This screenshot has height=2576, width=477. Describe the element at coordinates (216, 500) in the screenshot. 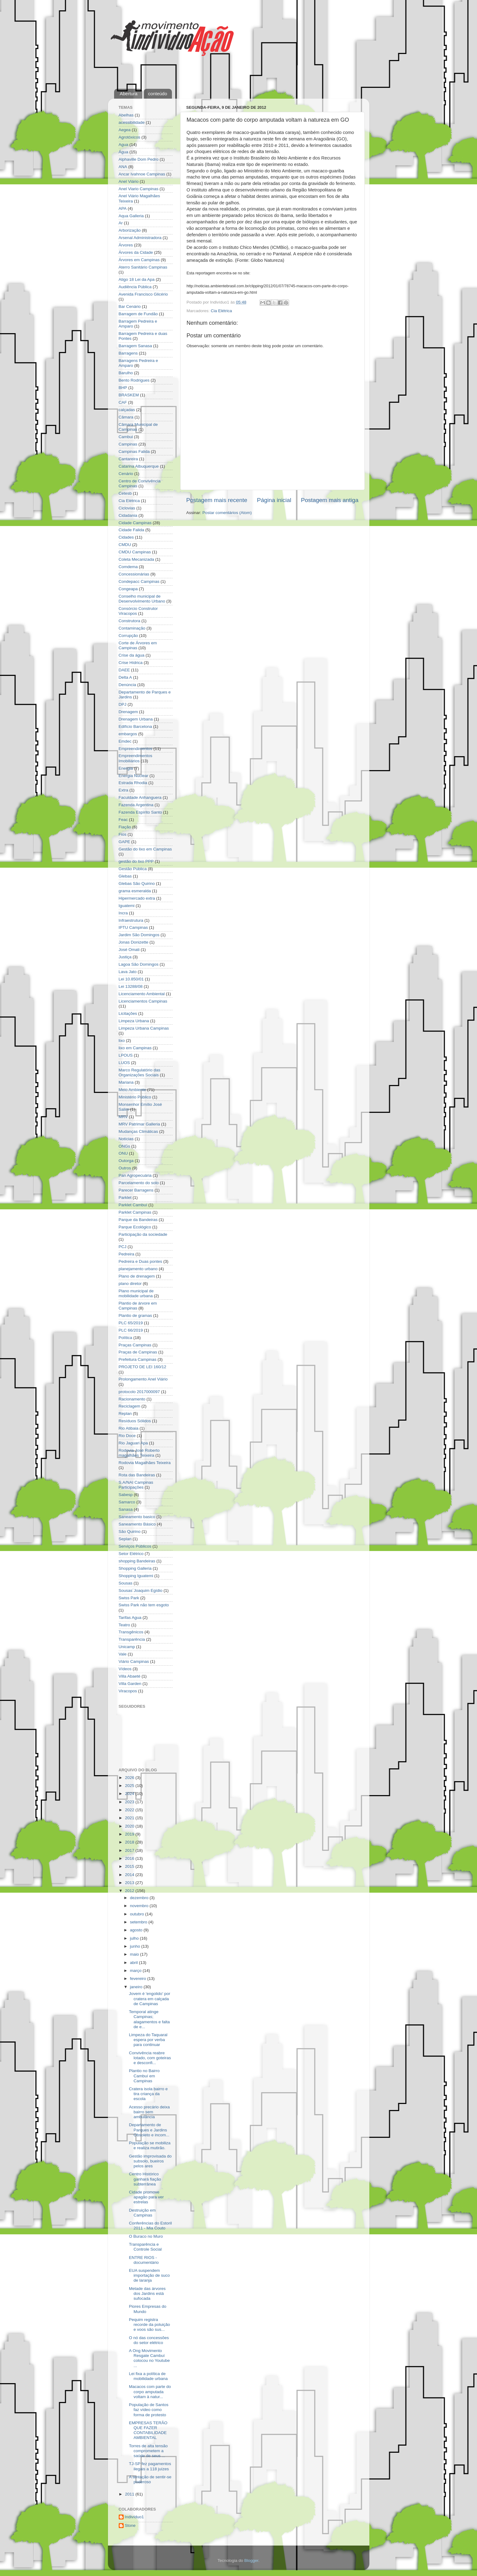

I see `Postagem mais recente` at that location.